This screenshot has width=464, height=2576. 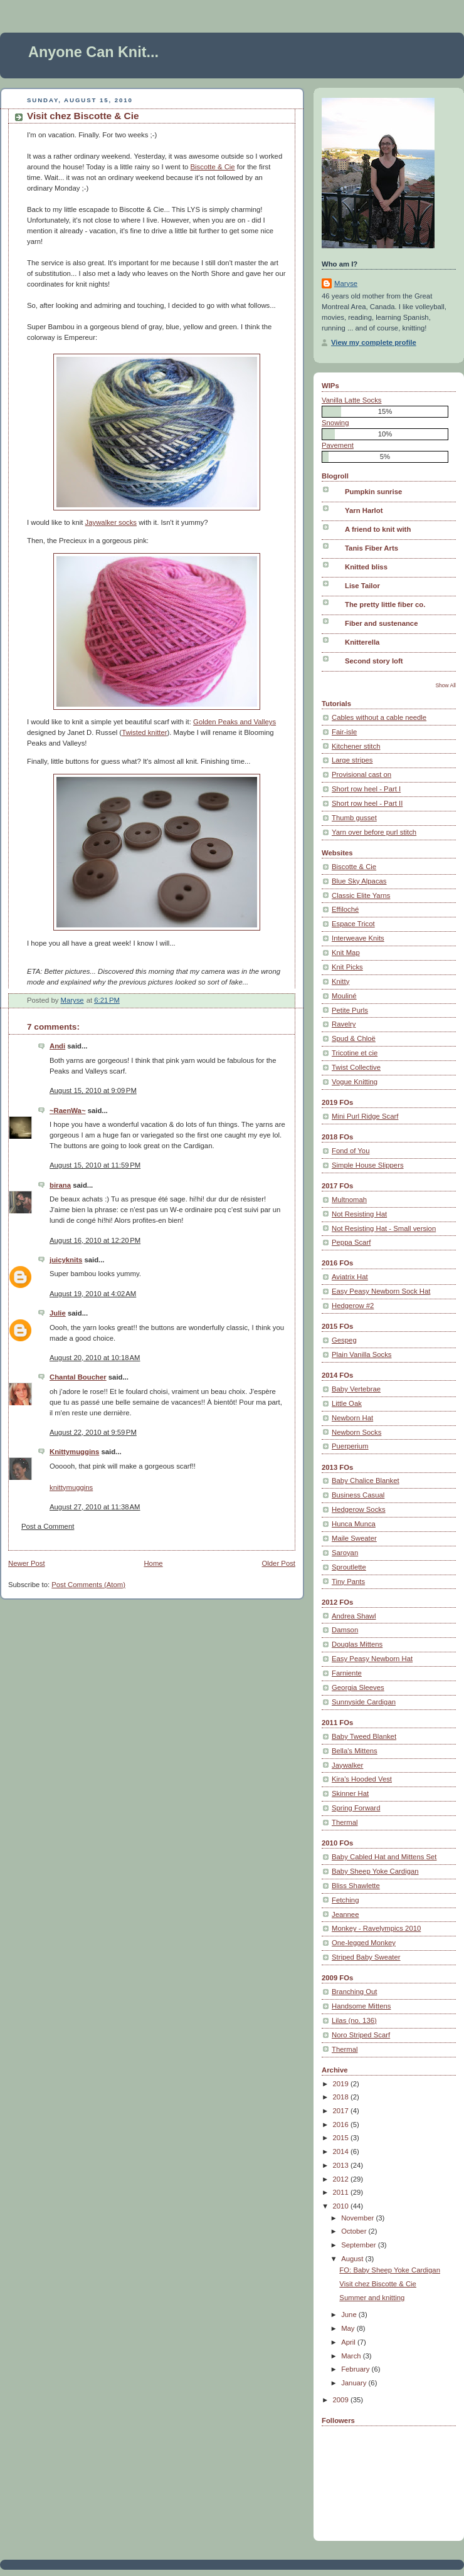 I want to click on Baby Vertebrae, so click(x=356, y=1389).